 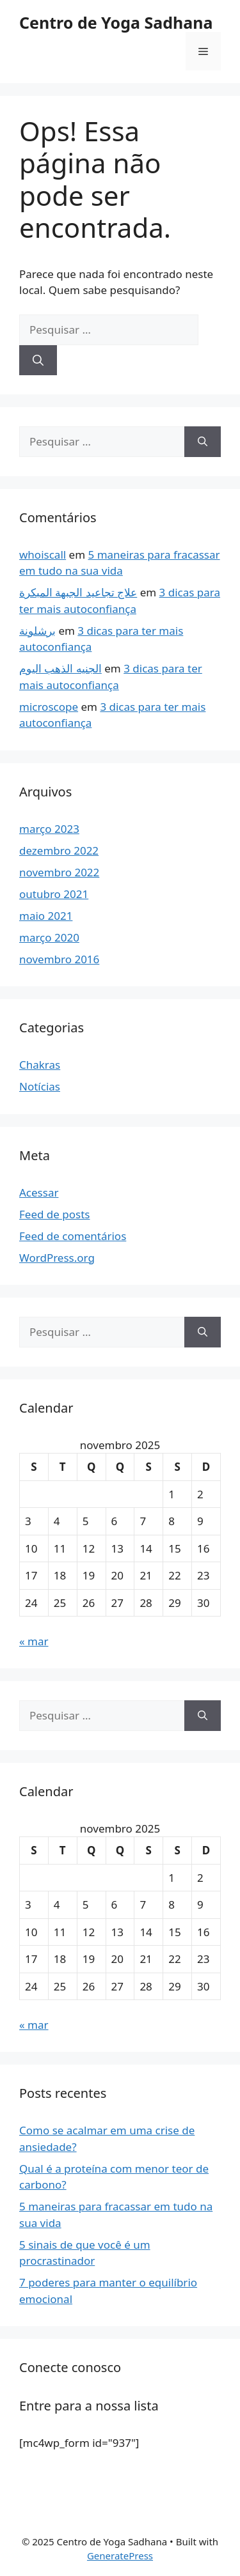 What do you see at coordinates (38, 1192) in the screenshot?
I see `Acessar` at bounding box center [38, 1192].